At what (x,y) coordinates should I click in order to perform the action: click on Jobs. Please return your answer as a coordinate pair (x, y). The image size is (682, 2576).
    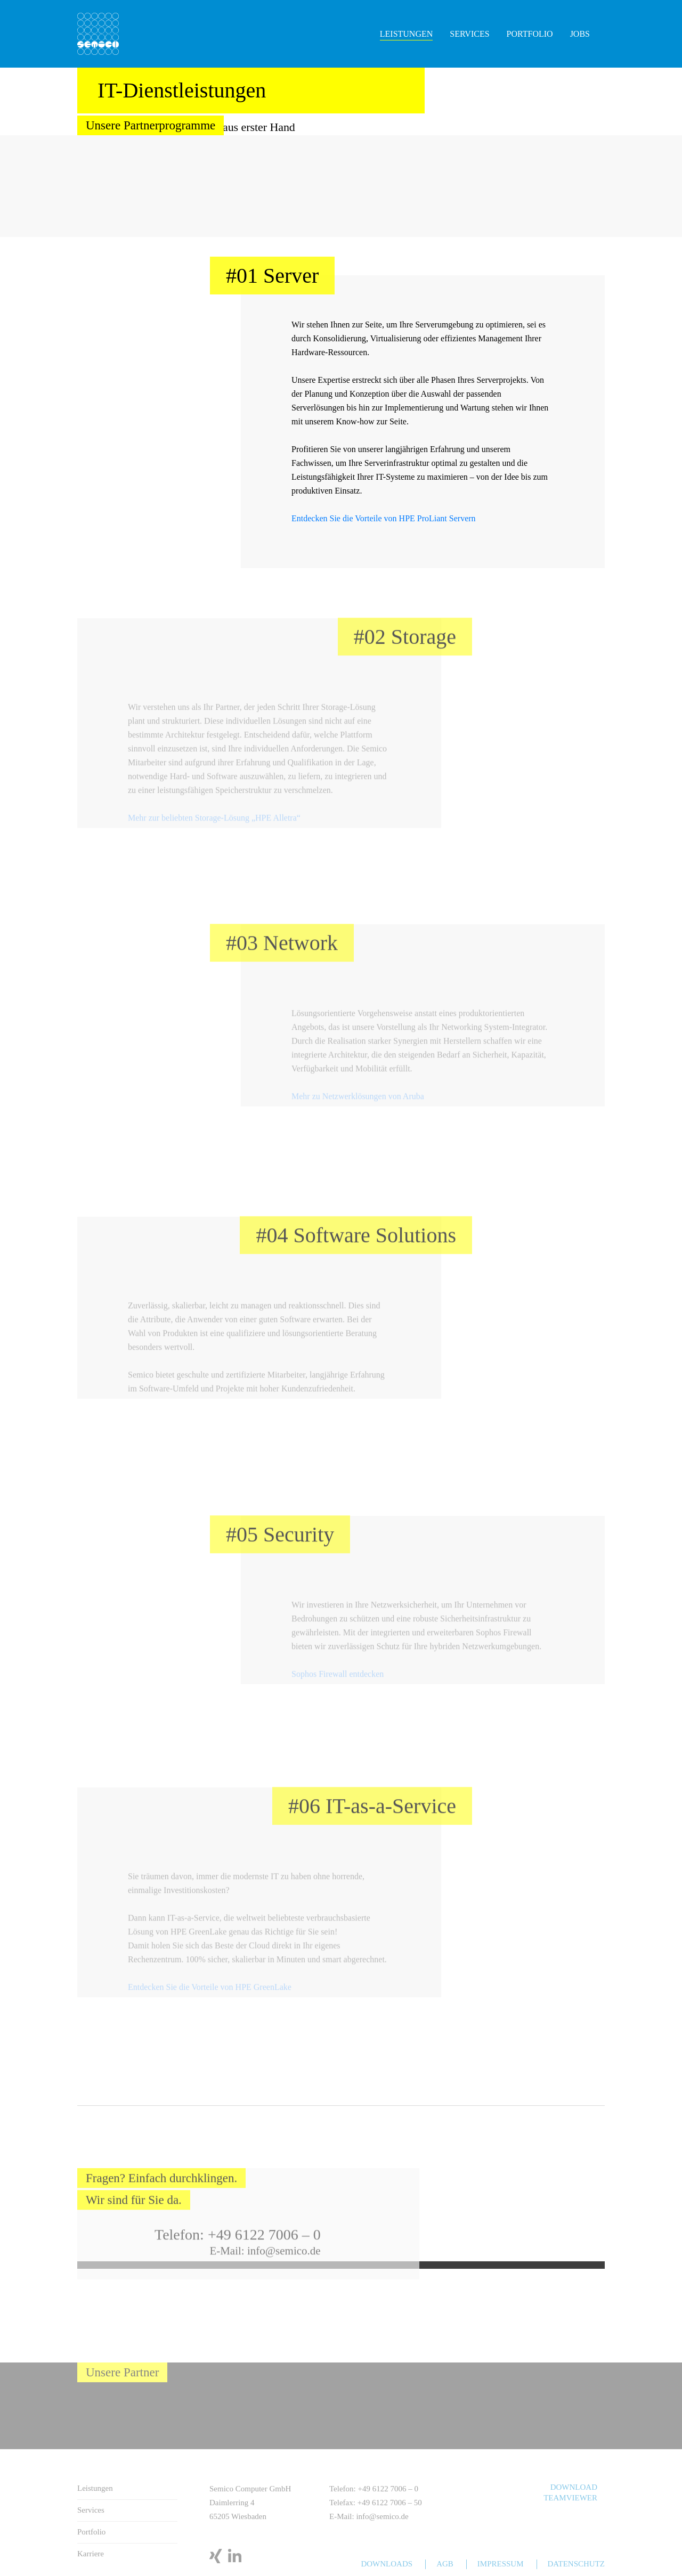
    Looking at the image, I should click on (580, 33).